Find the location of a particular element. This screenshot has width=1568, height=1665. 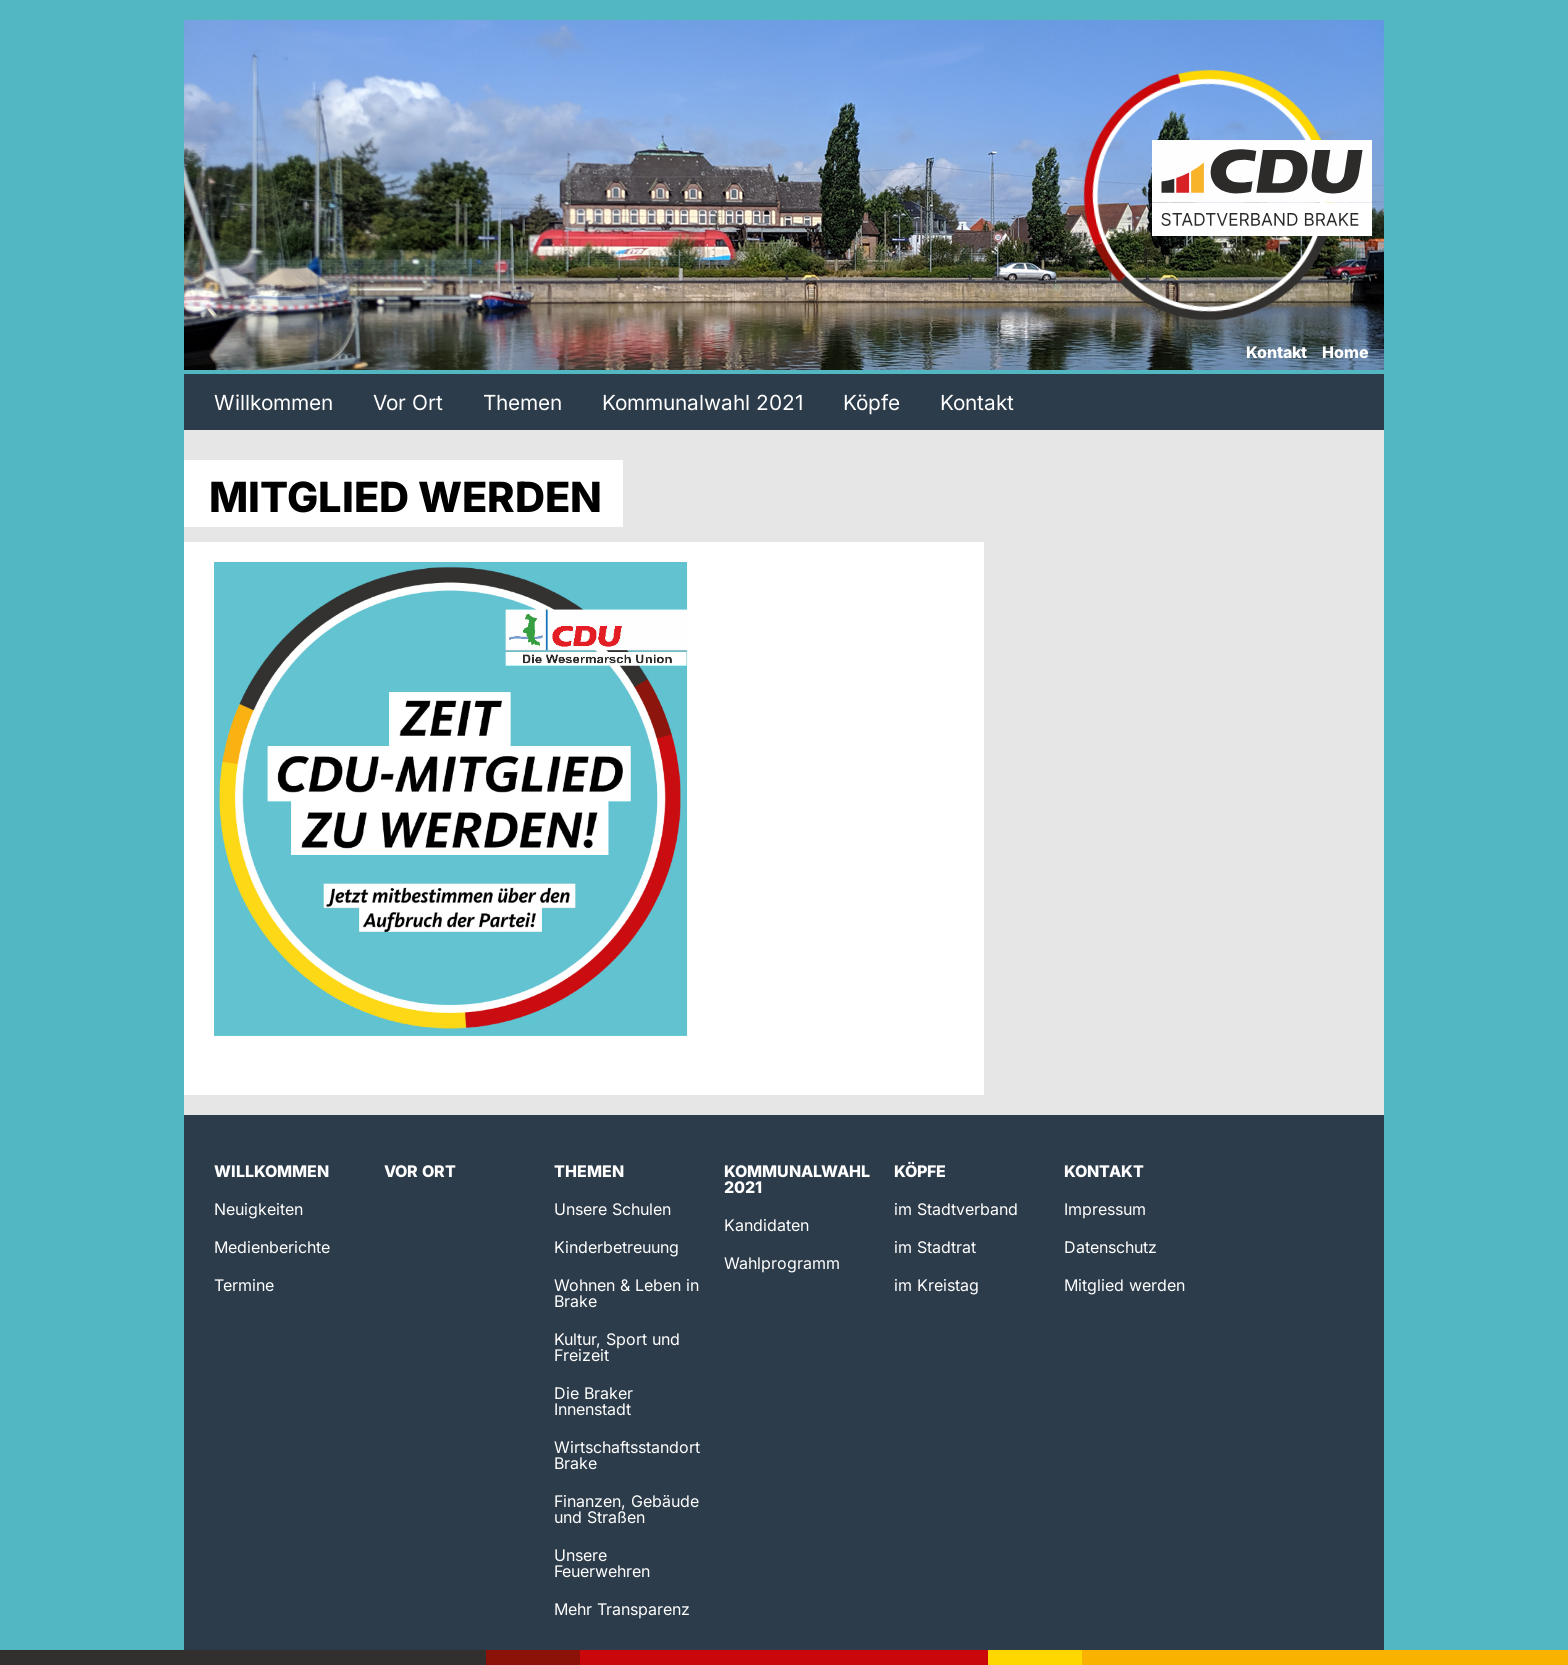

Kontakt is located at coordinates (1276, 353).